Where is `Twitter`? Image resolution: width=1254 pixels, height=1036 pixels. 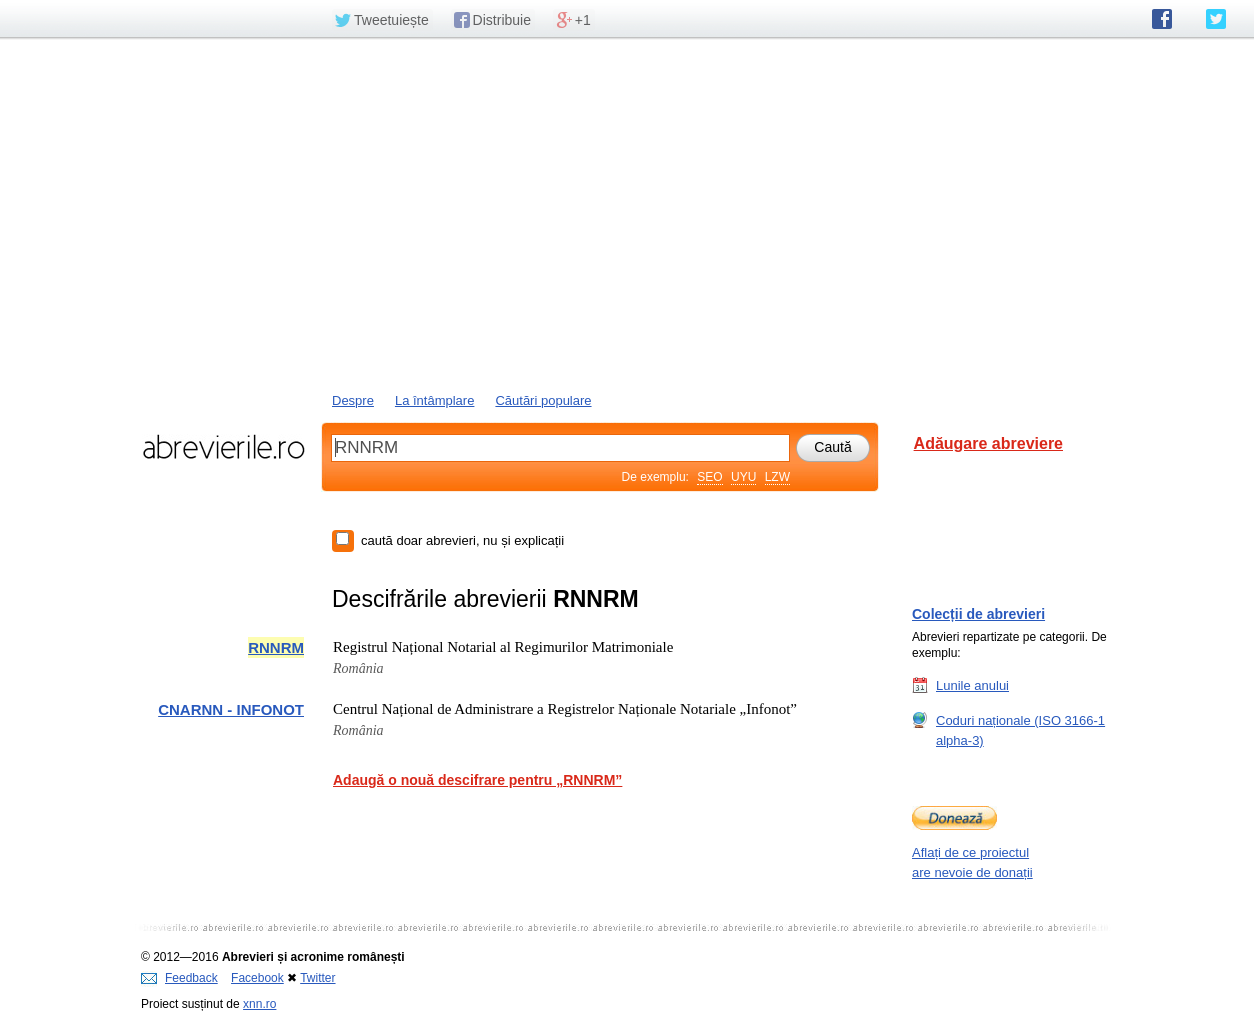
Twitter is located at coordinates (317, 978).